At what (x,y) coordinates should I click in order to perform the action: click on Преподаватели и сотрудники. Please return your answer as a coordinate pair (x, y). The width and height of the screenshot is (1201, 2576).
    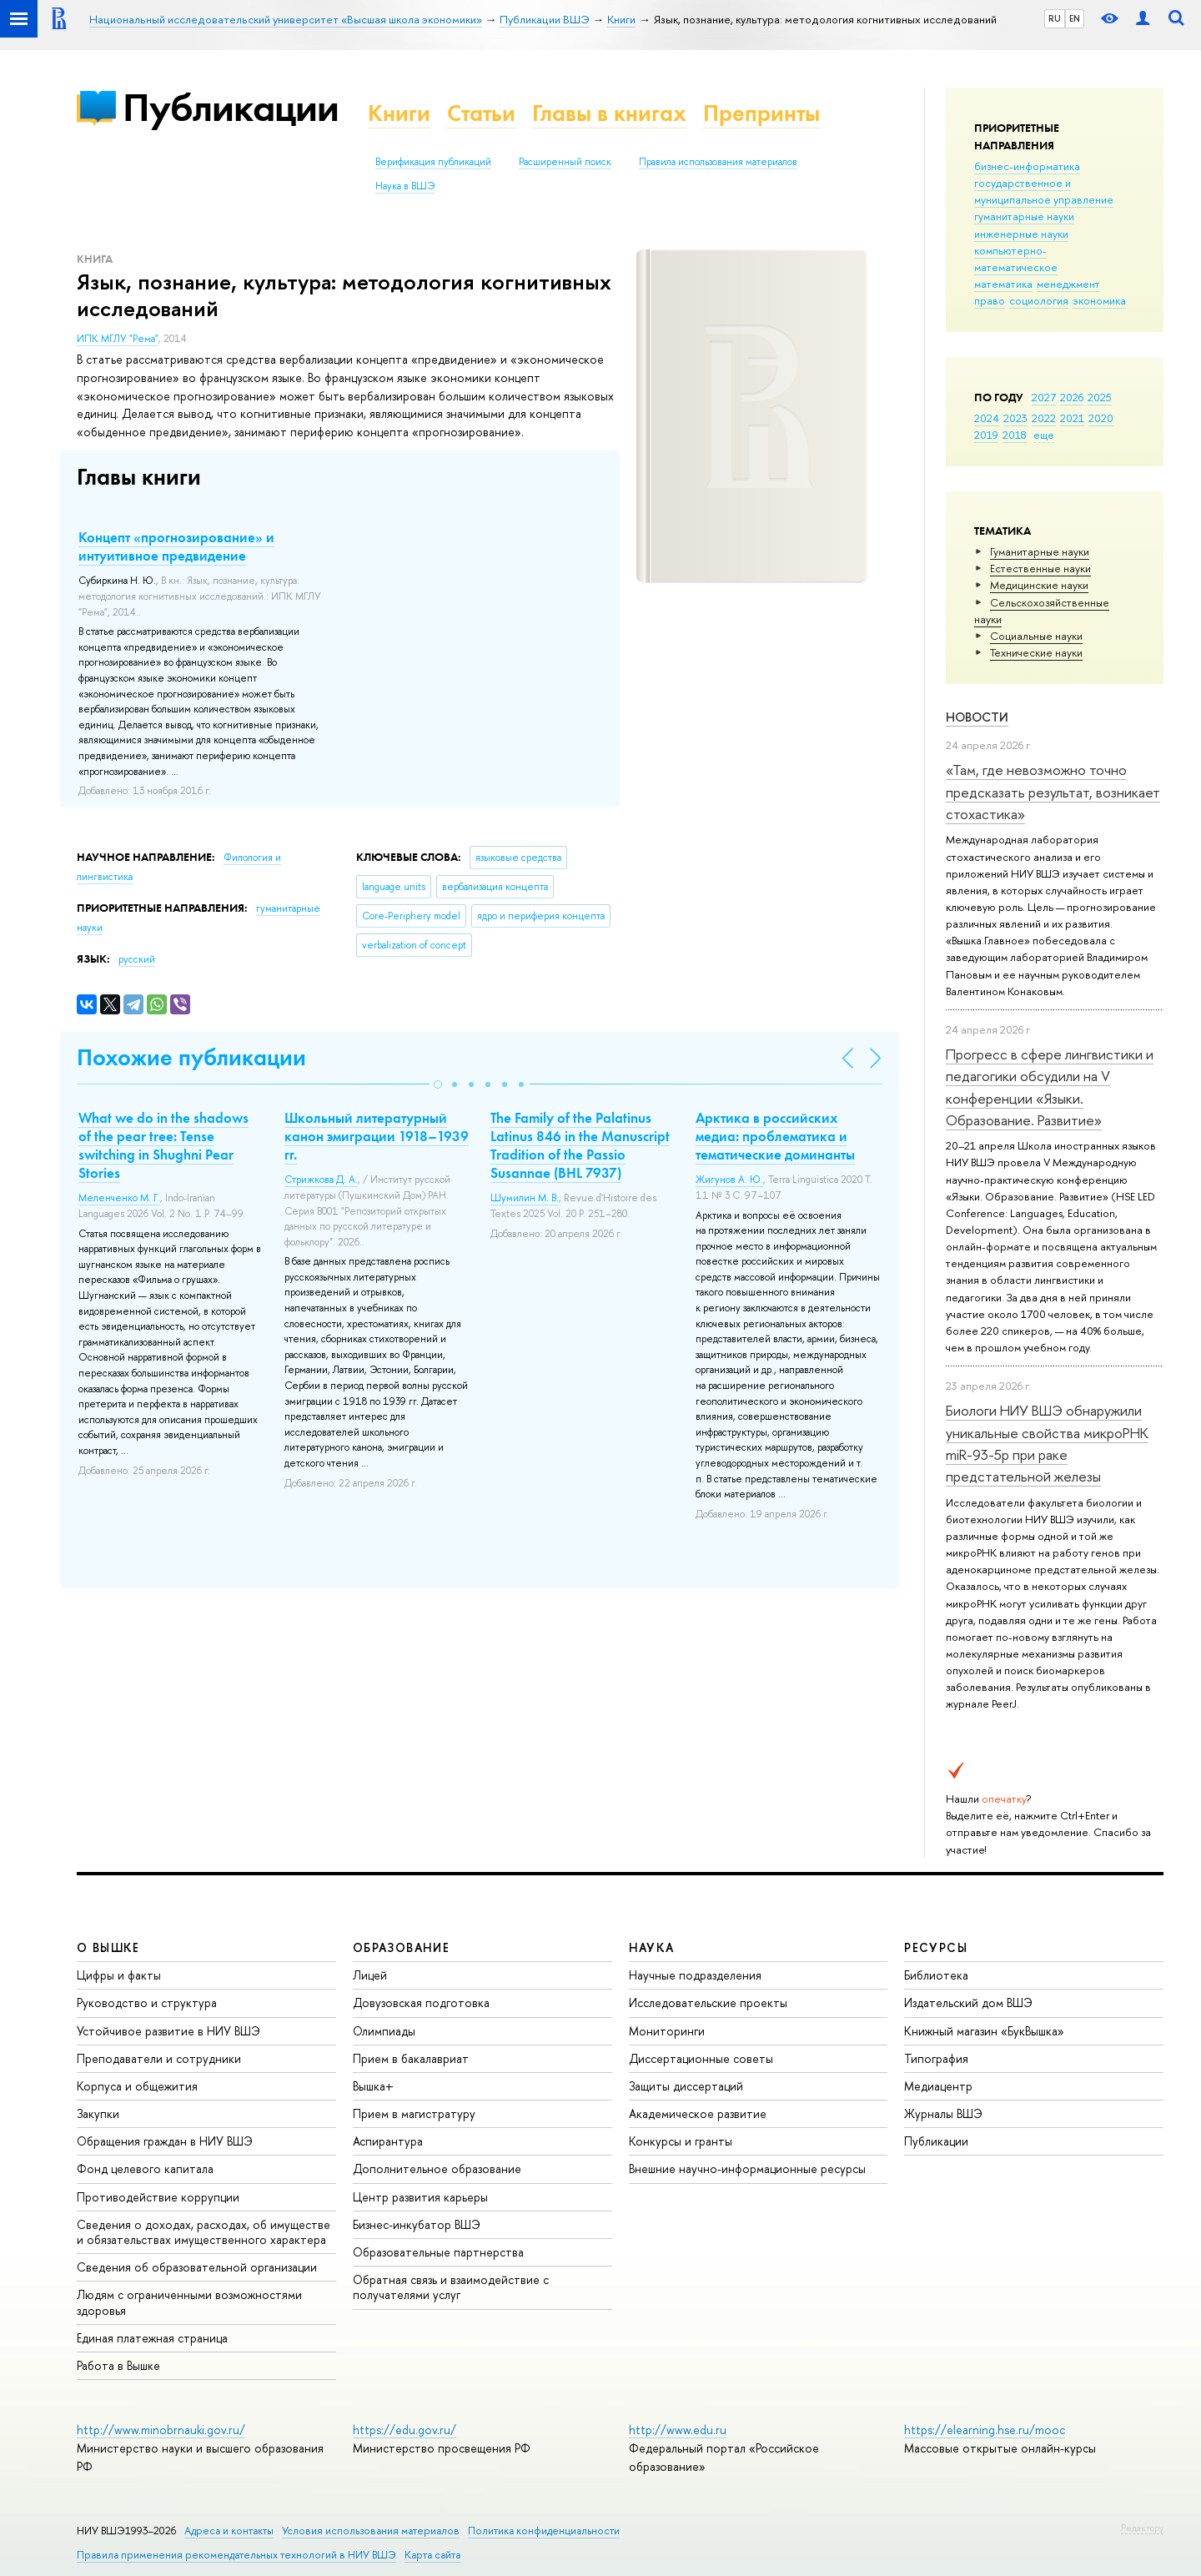
    Looking at the image, I should click on (159, 2058).